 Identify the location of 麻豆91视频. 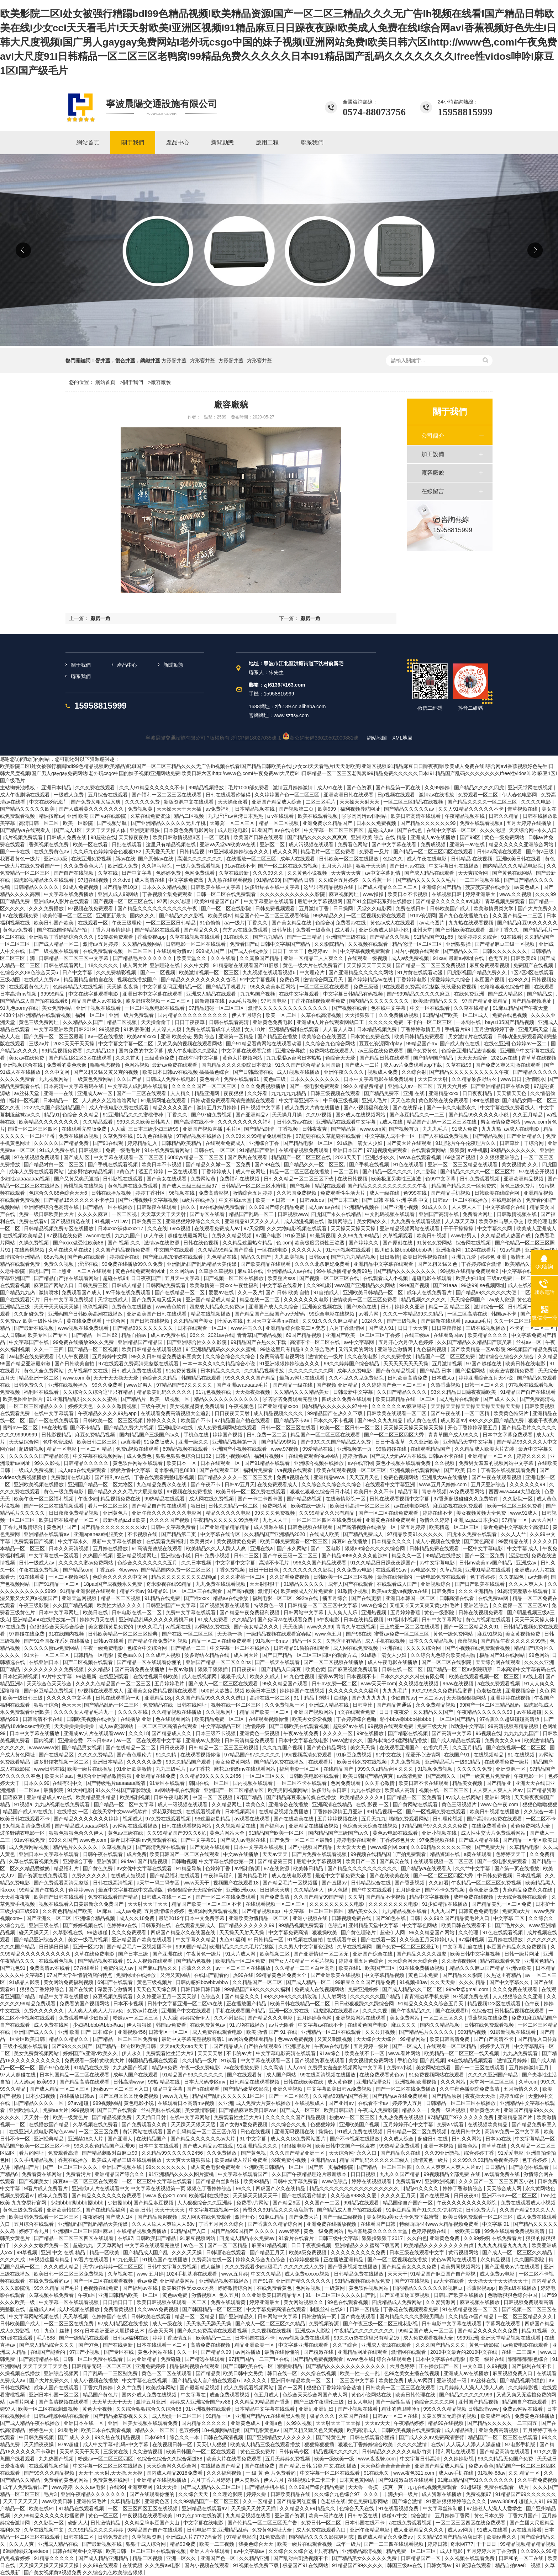
(490, 1634).